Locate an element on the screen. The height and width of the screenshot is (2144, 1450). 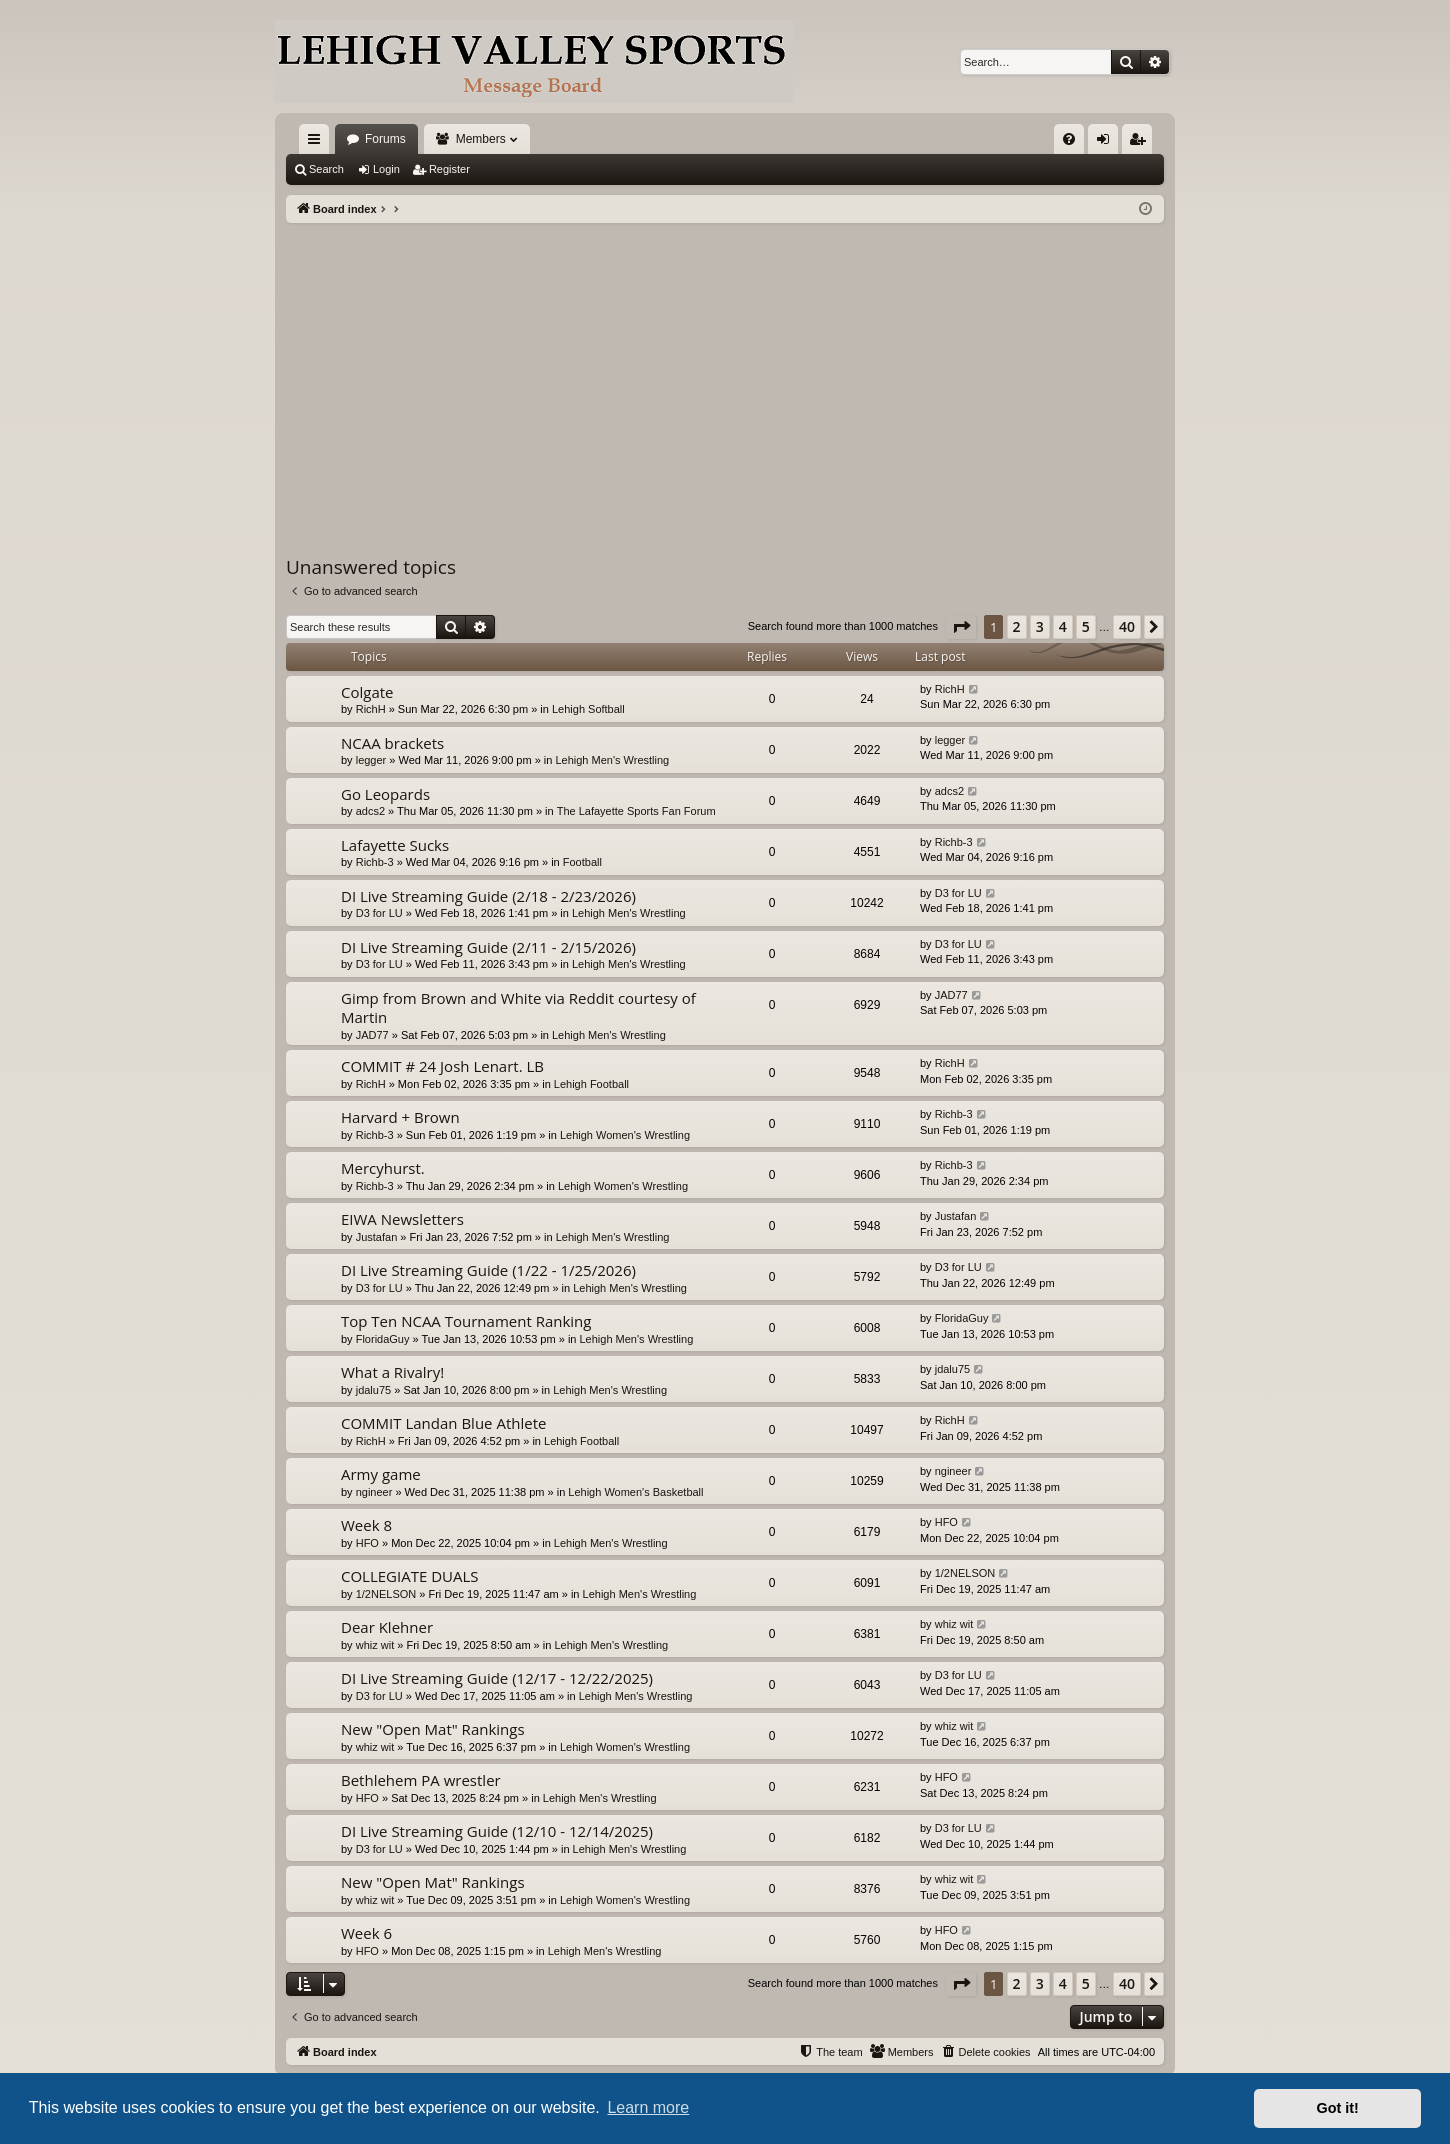
COMMIT Landan Blue Athlete is located at coordinates (443, 1423).